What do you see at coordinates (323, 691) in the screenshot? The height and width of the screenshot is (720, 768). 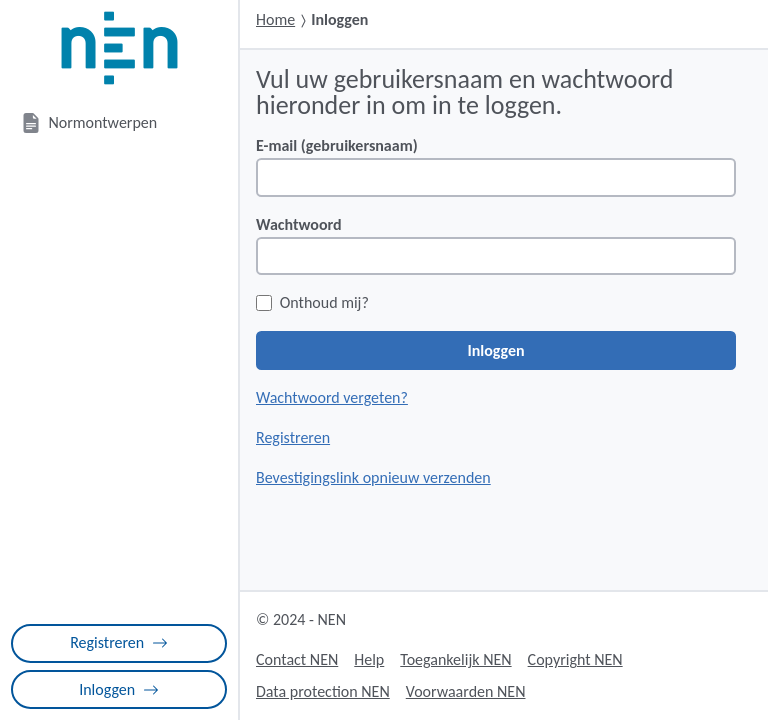 I see `Data protection NEN` at bounding box center [323, 691].